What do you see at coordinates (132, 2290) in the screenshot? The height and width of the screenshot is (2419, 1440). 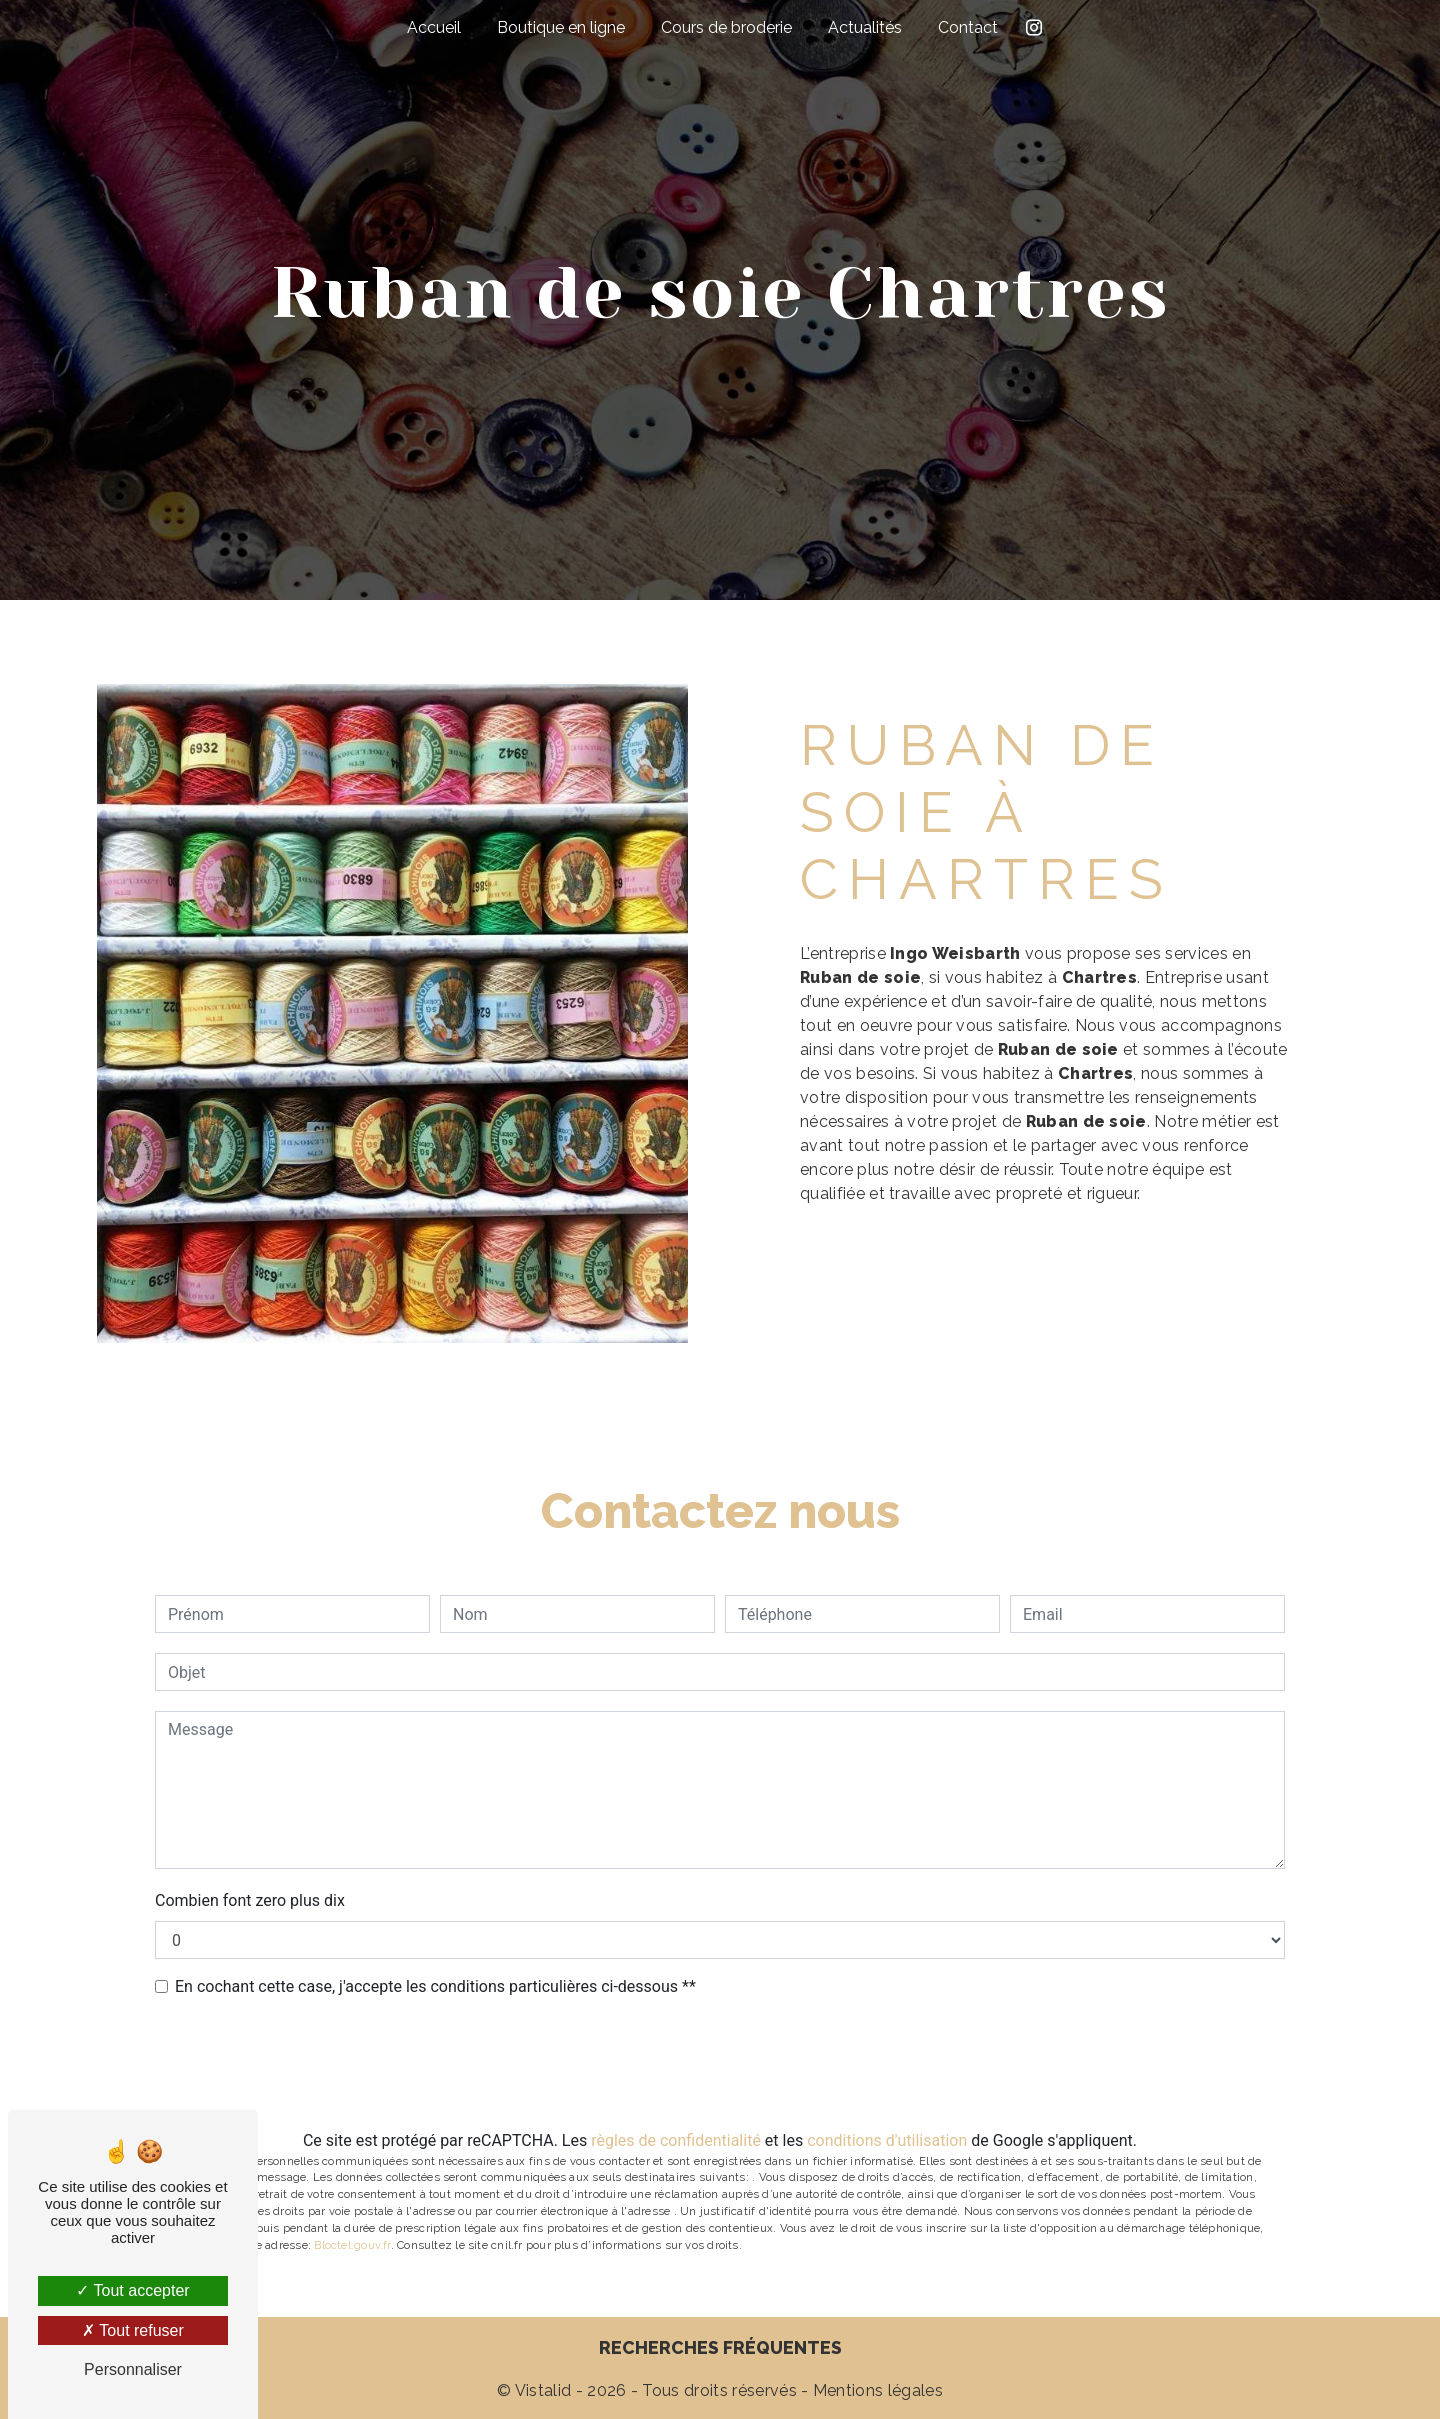 I see `Tout accepter` at bounding box center [132, 2290].